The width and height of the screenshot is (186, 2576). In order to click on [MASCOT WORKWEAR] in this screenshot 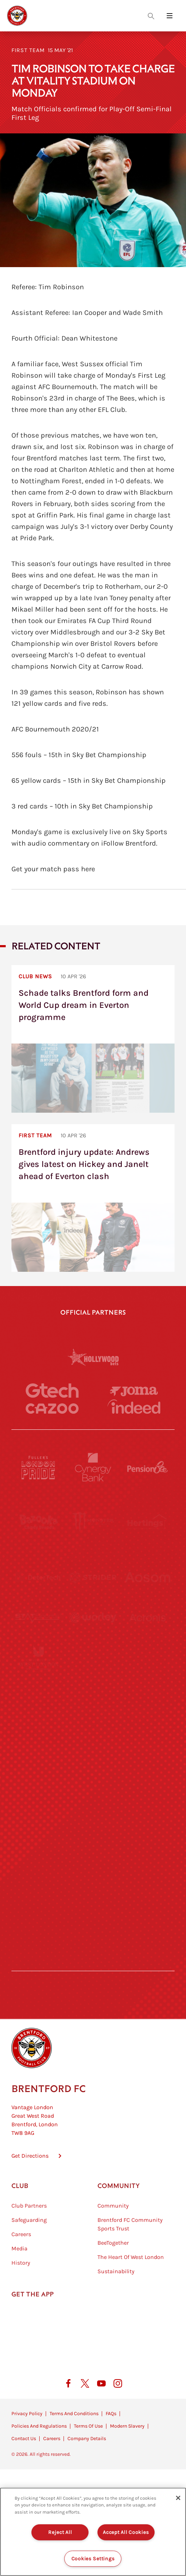, I will do `click(147, 1687)`.